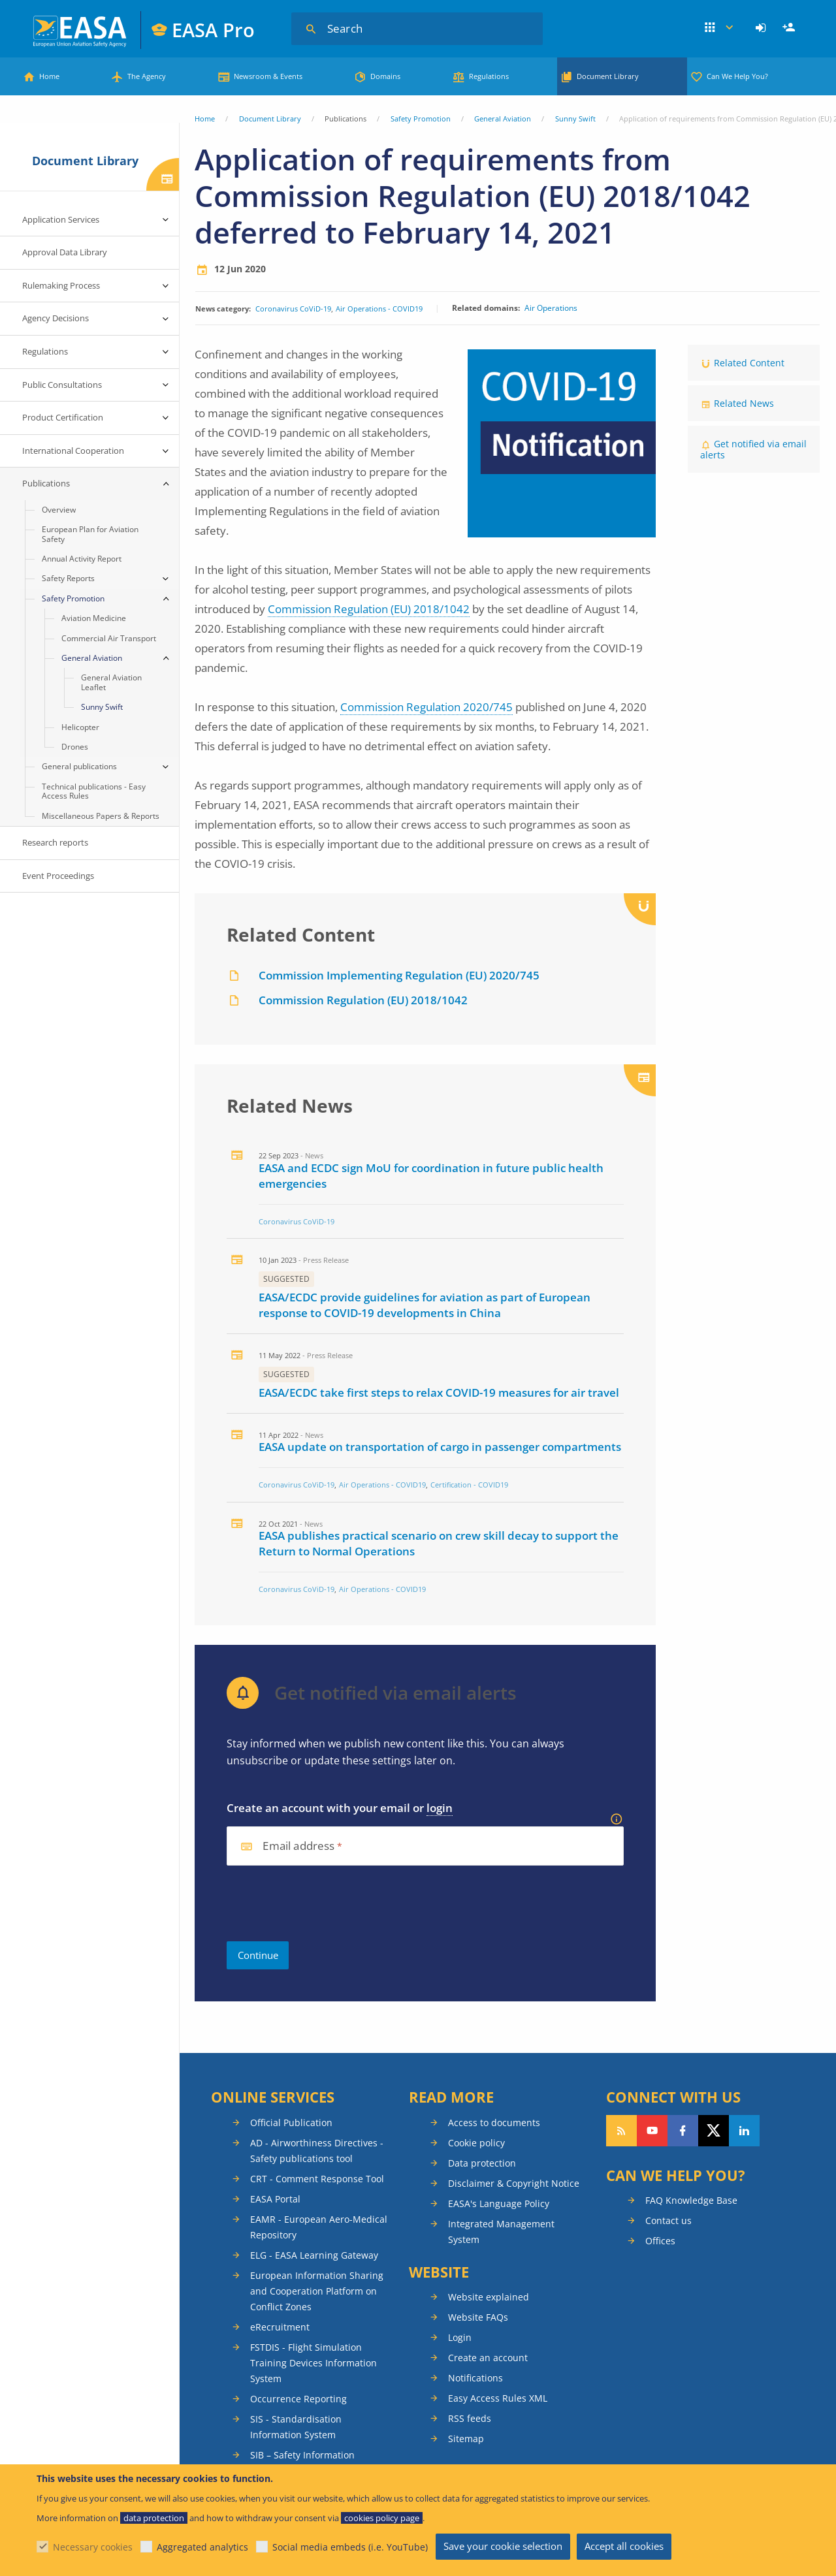 The image size is (836, 2576). Describe the element at coordinates (762, 28) in the screenshot. I see `[menuitem]` at that location.